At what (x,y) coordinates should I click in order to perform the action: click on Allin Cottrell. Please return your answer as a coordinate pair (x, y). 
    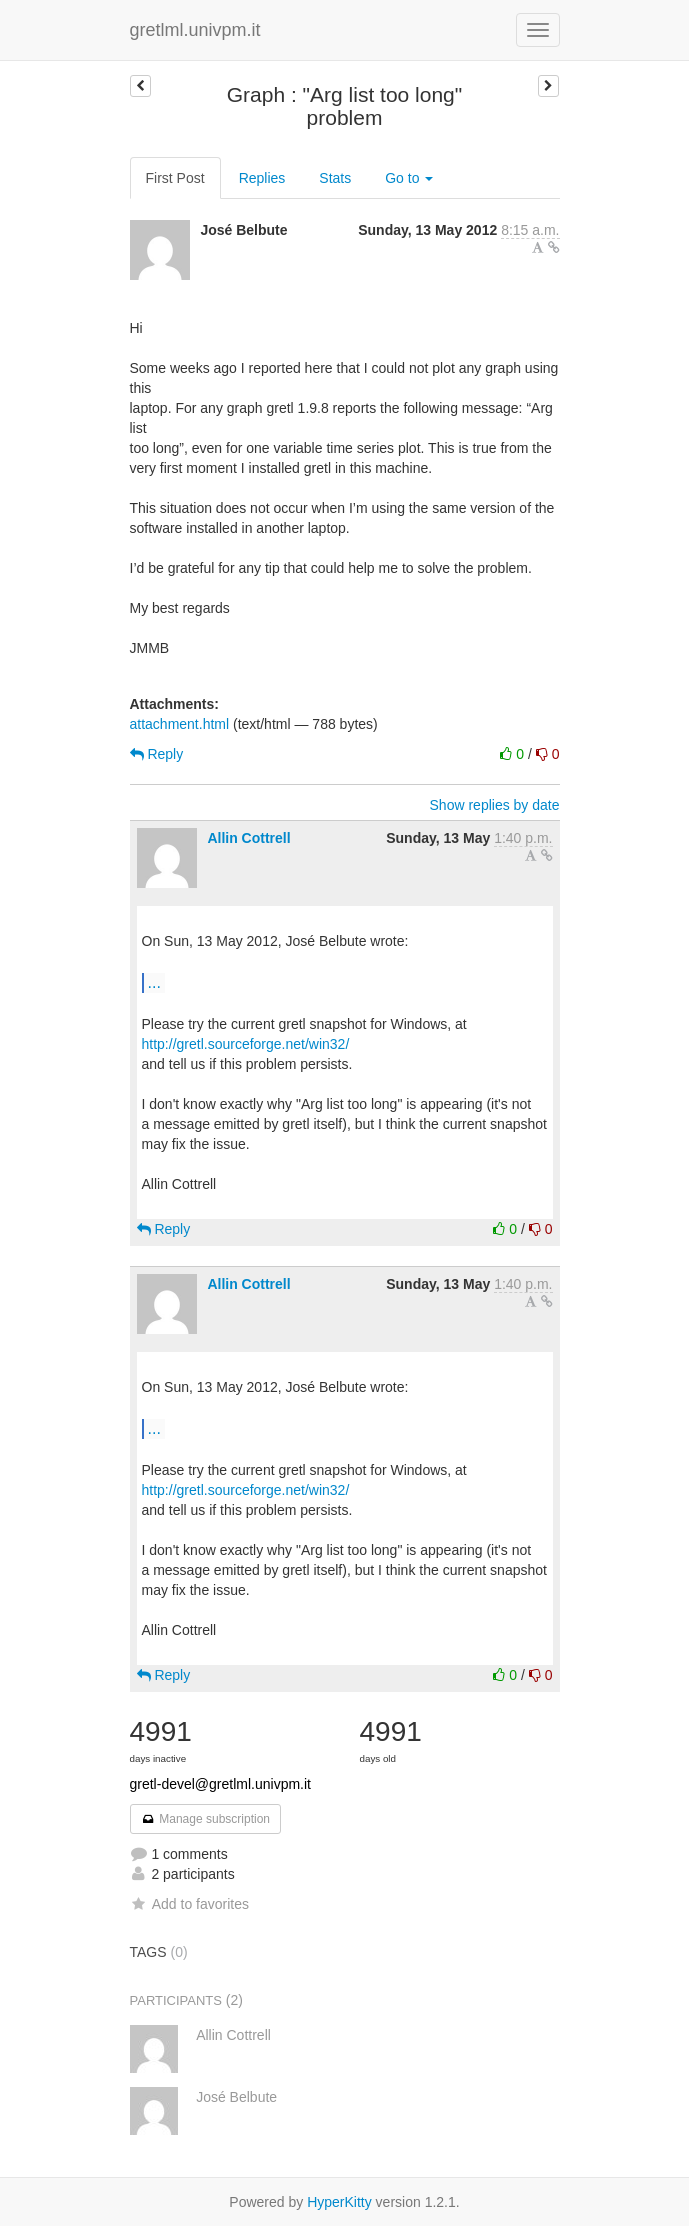
    Looking at the image, I should click on (248, 838).